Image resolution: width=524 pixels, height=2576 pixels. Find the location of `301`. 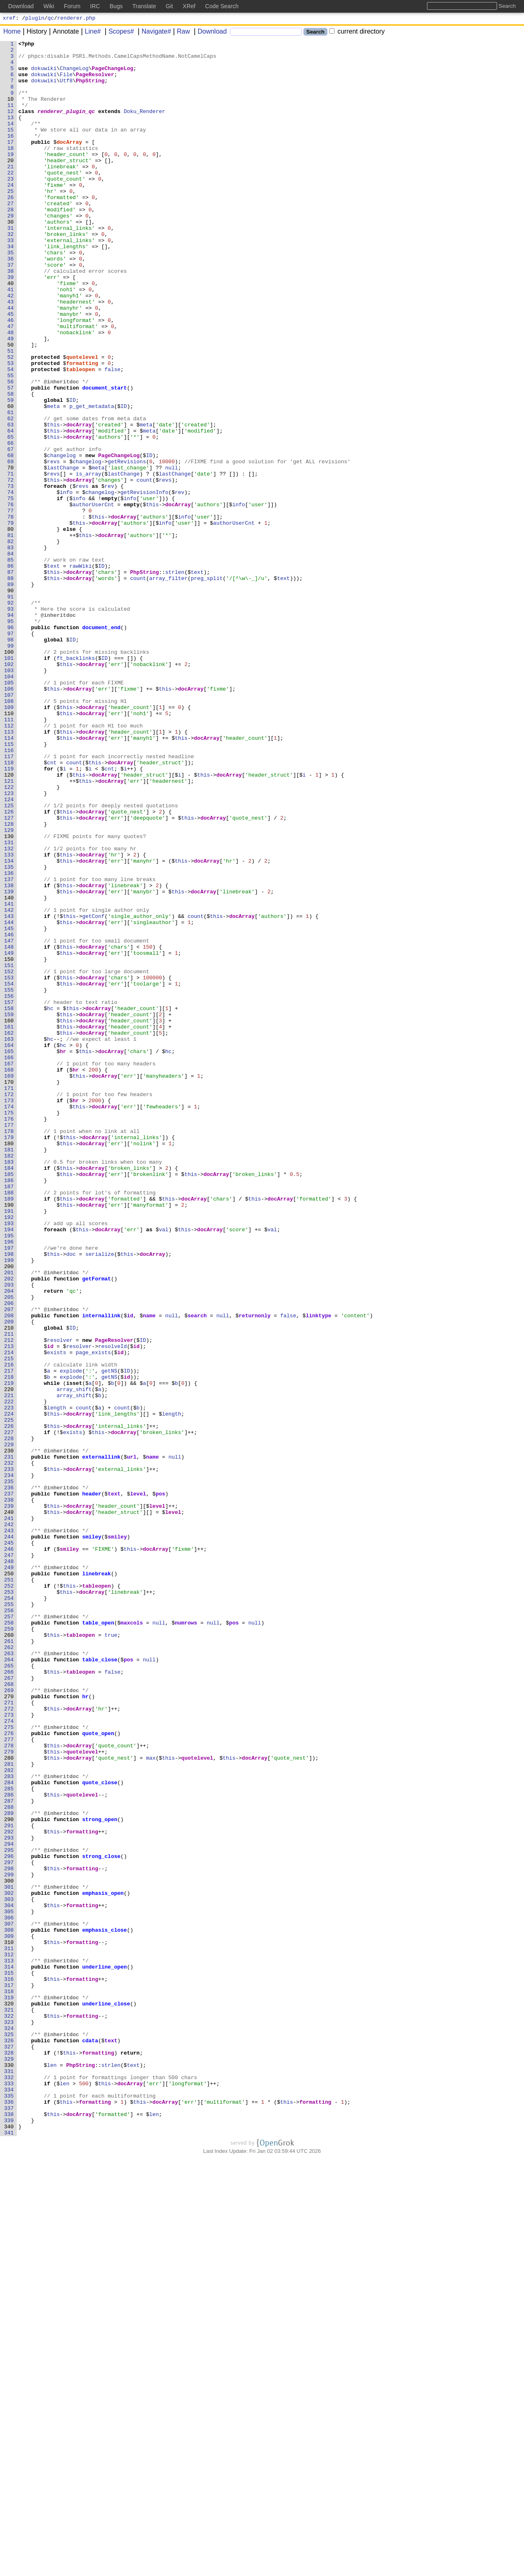

301 is located at coordinates (9, 2256).